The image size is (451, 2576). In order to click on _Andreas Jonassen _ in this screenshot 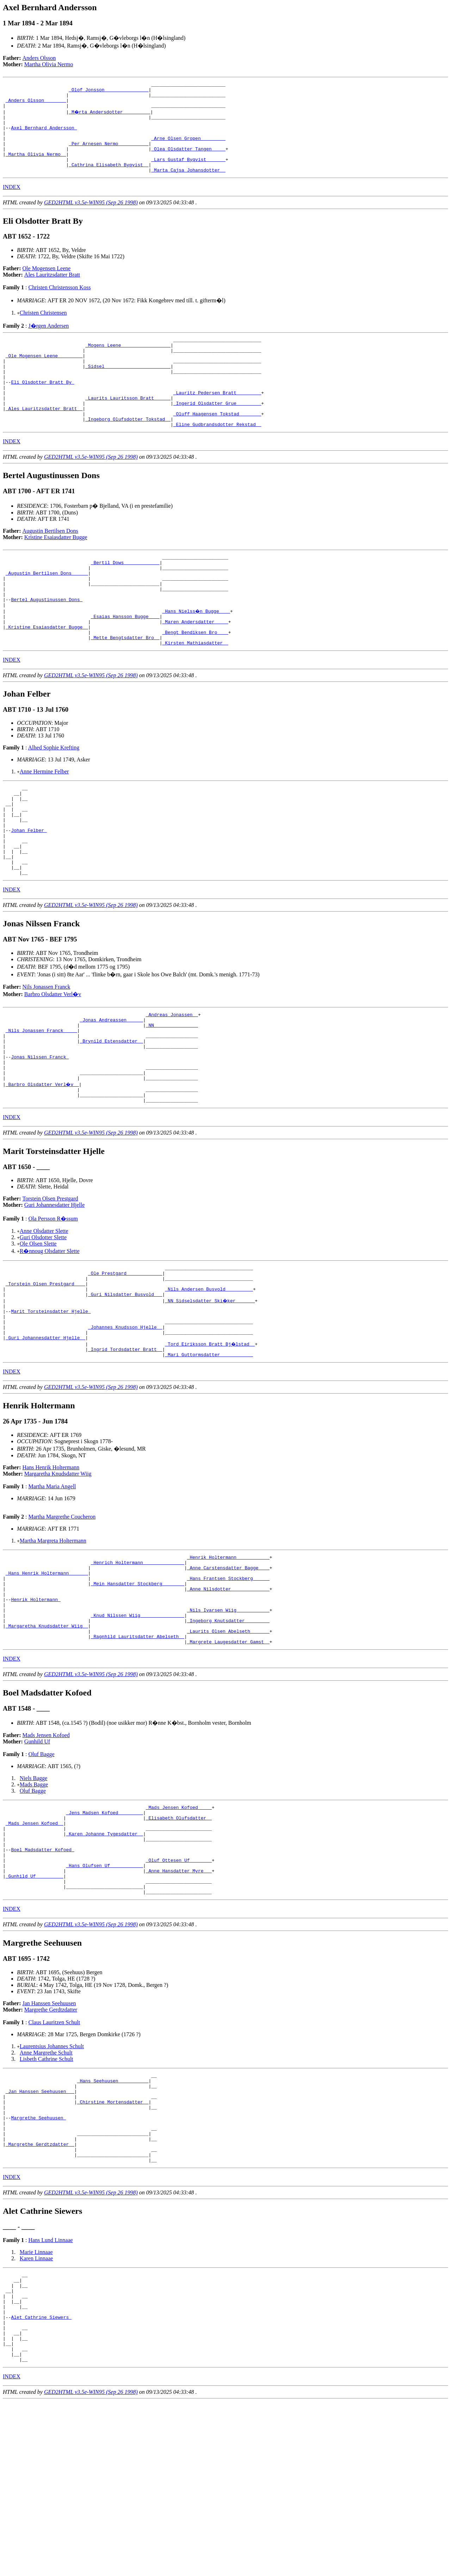, I will do `click(172, 1085)`.